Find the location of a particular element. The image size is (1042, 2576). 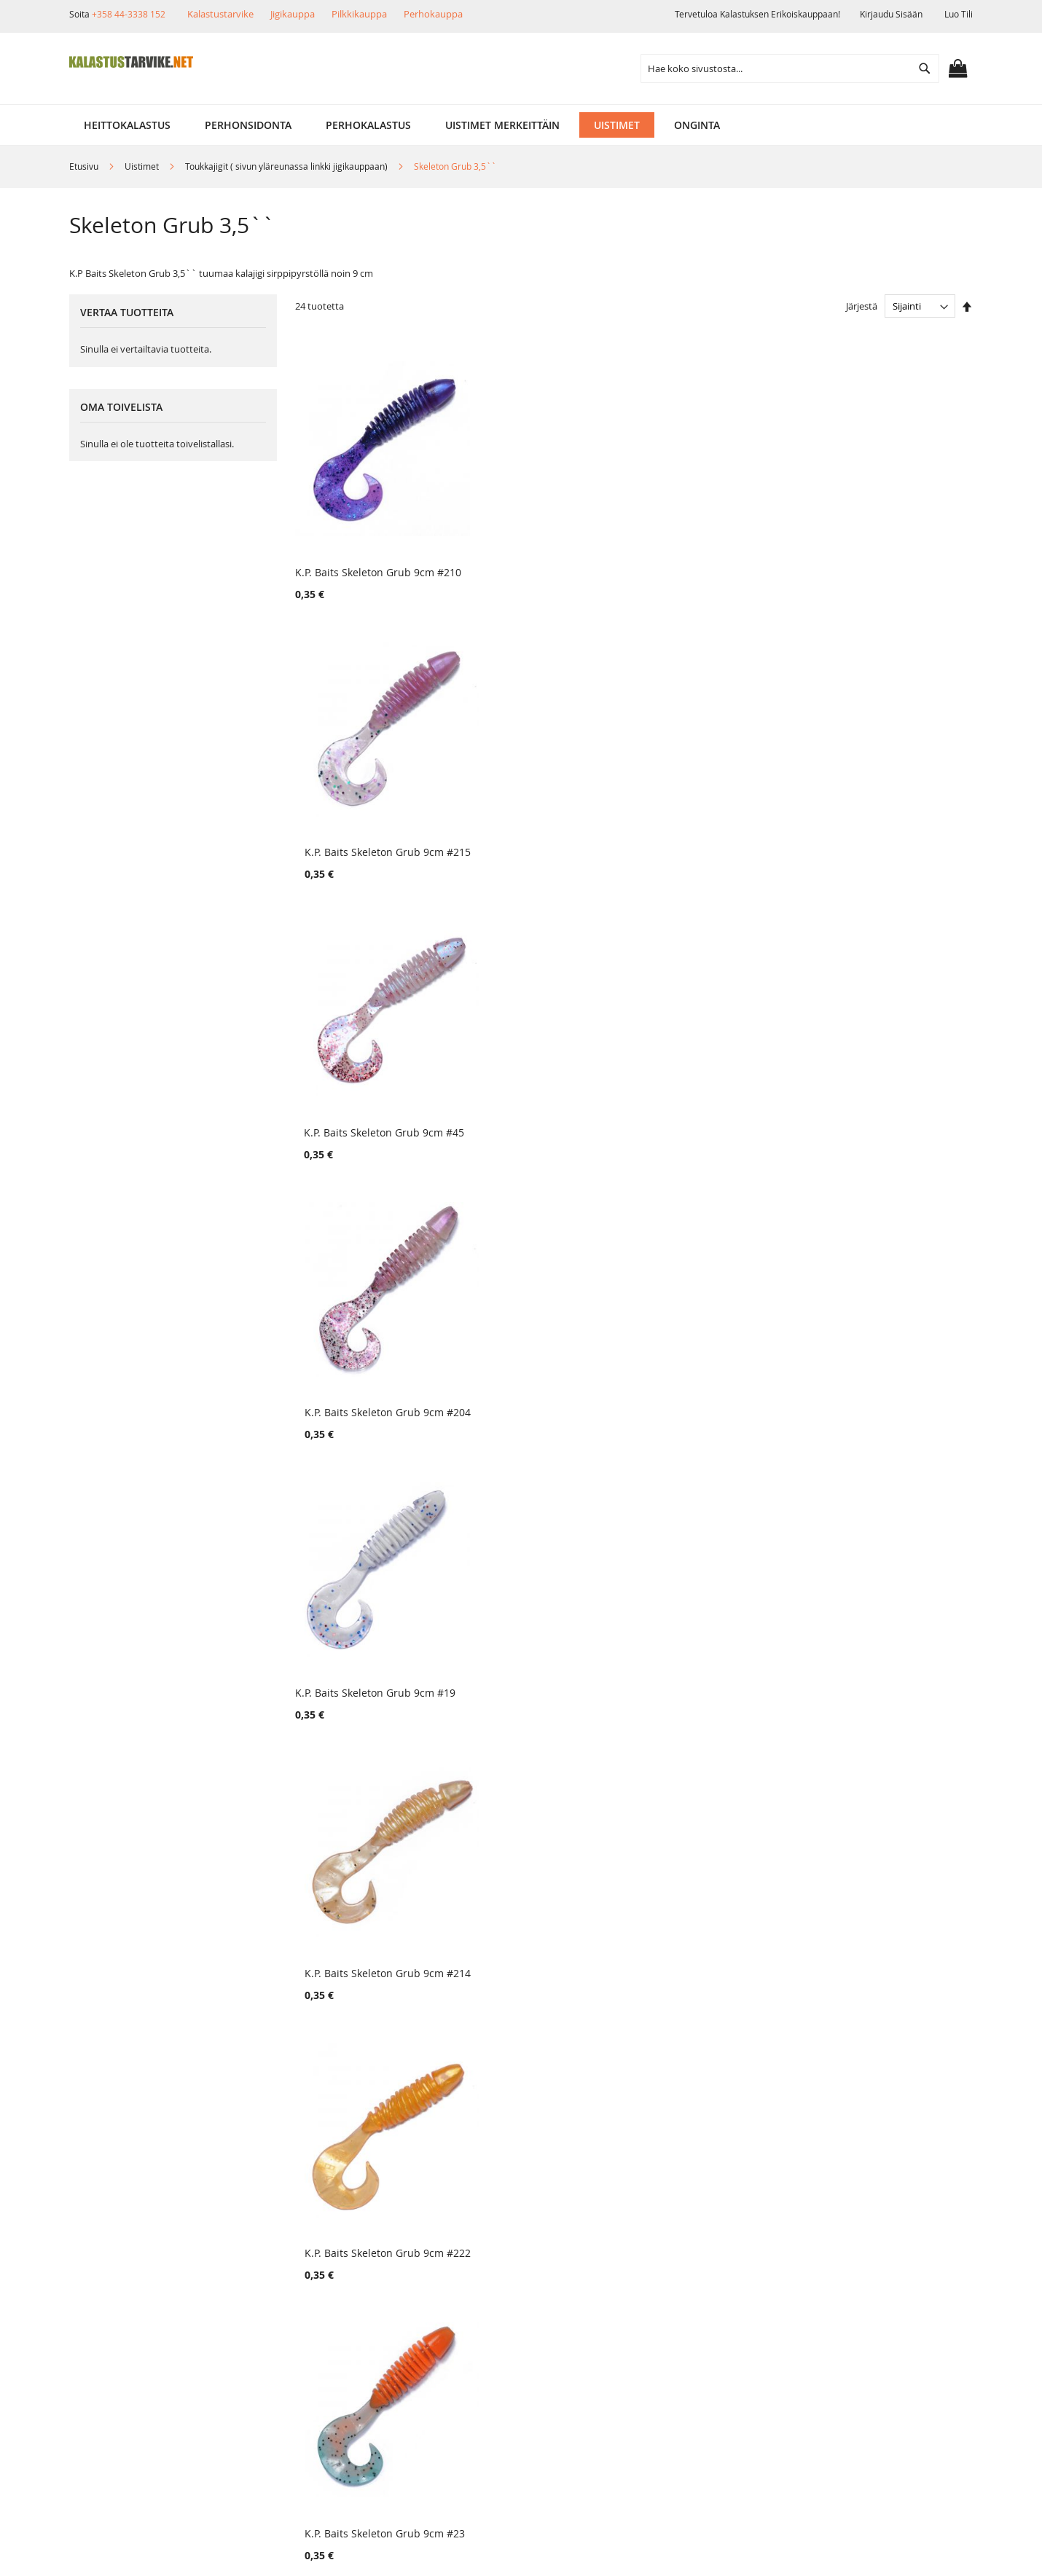

kalastus.narvanen@hotmail.com is located at coordinates (897, 2340).